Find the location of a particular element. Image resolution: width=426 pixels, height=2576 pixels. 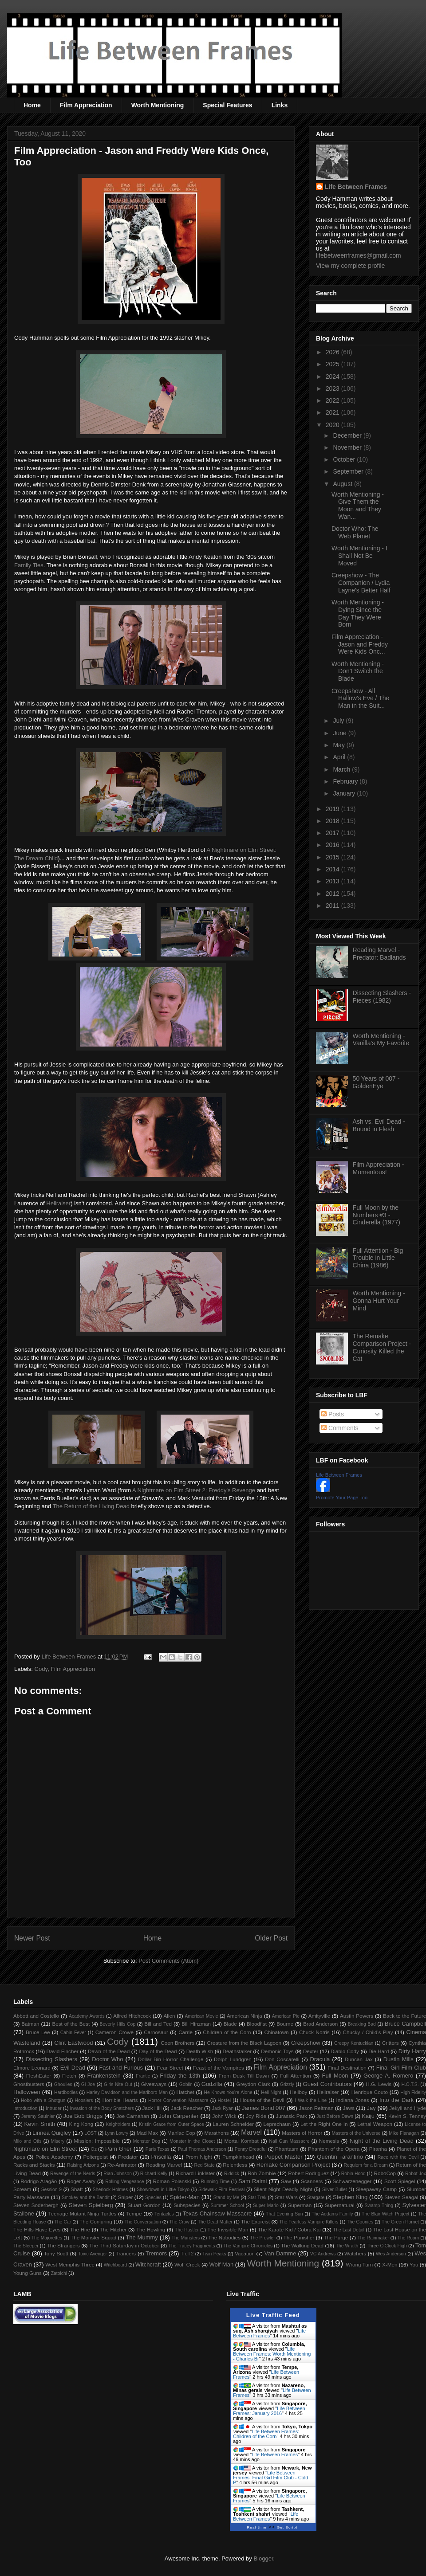

Deathstalker is located at coordinates (237, 2051).